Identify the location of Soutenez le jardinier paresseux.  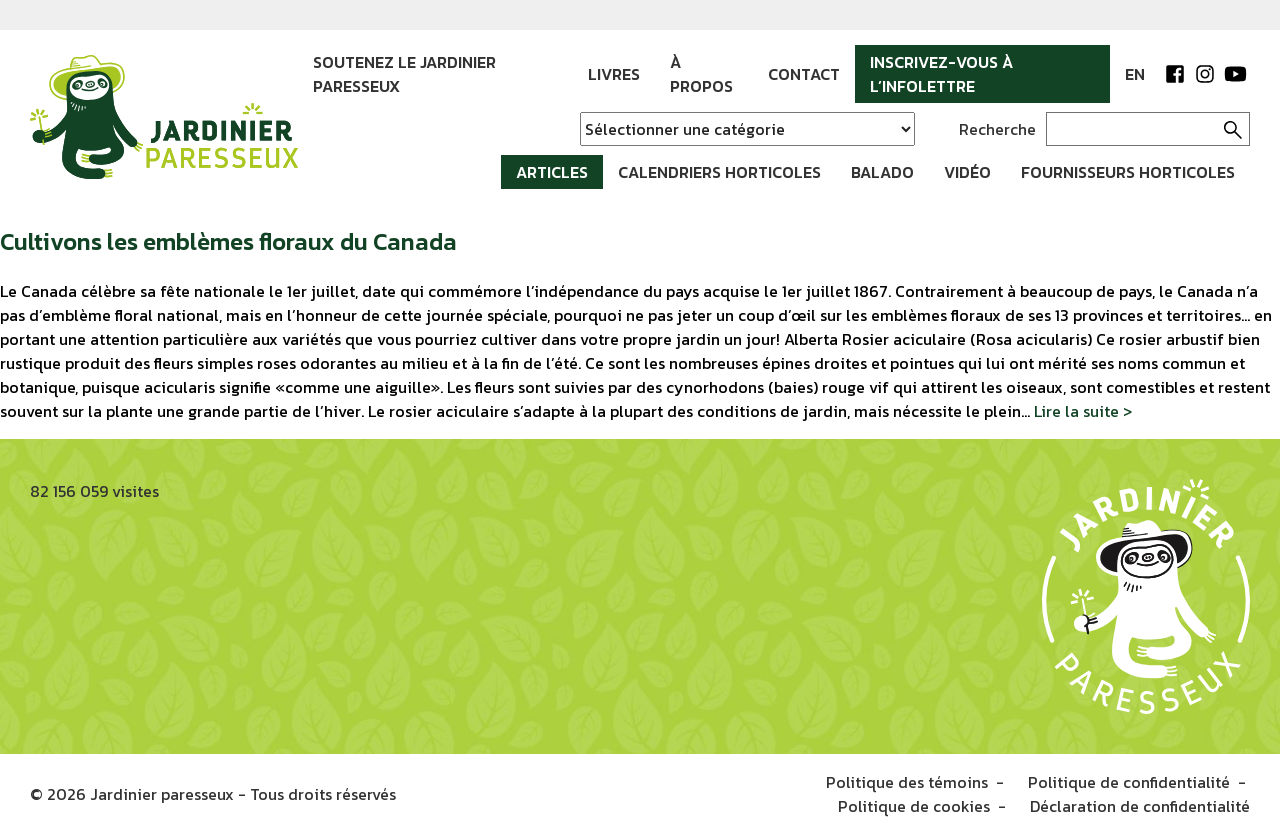
(404, 74).